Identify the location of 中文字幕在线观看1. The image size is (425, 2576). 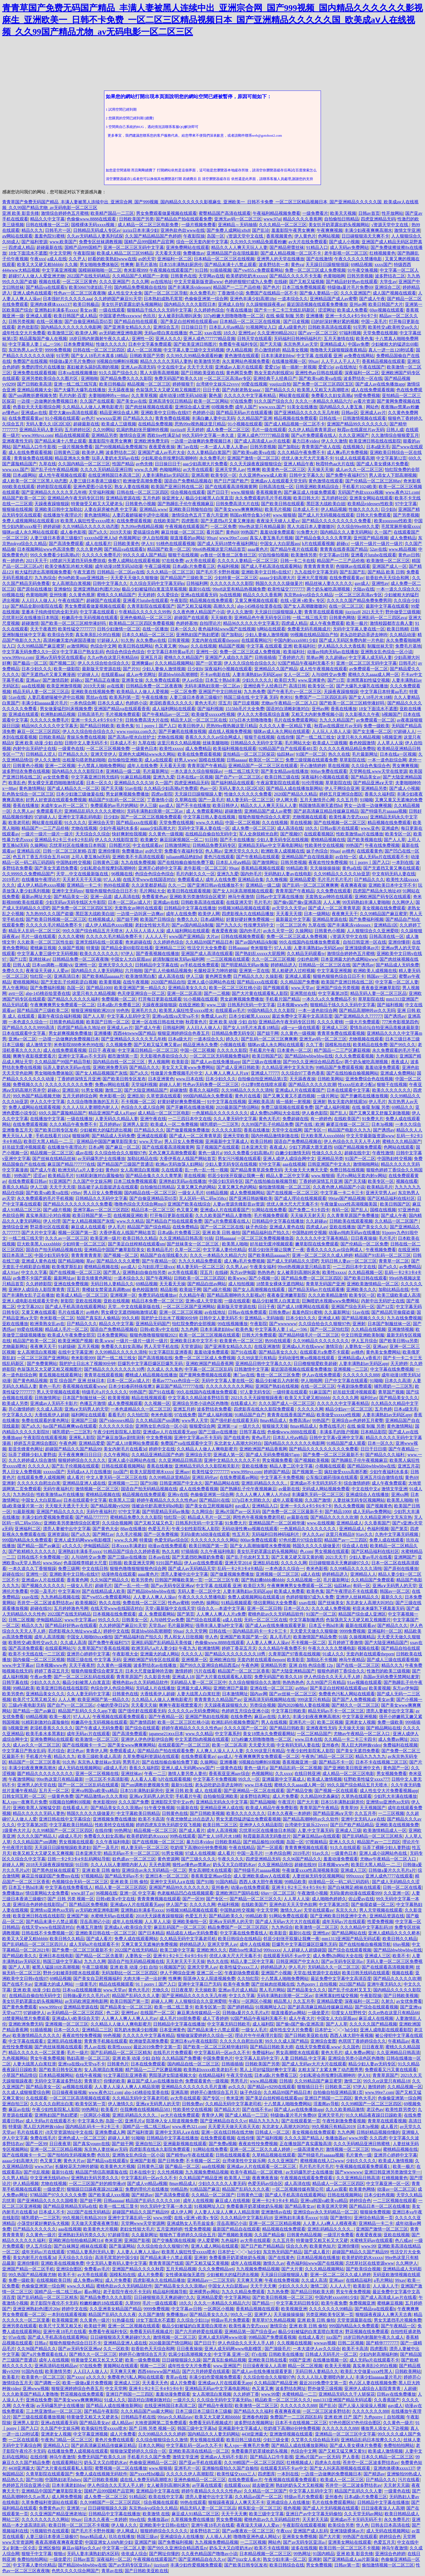
(98, 612).